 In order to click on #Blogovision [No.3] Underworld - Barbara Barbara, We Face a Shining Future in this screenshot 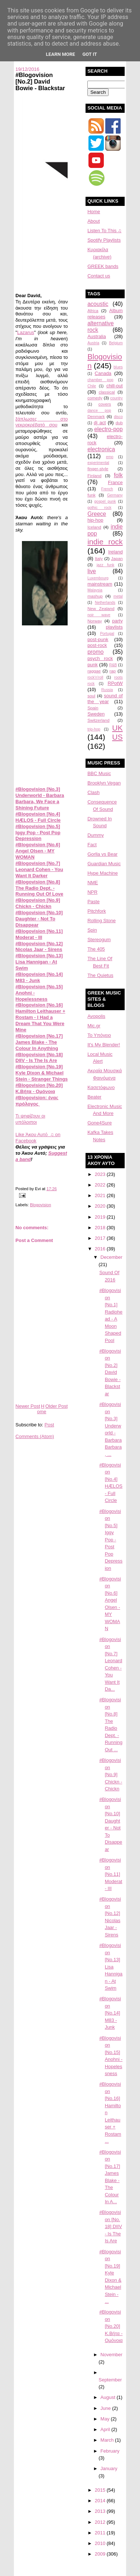, I will do `click(39, 798)`.